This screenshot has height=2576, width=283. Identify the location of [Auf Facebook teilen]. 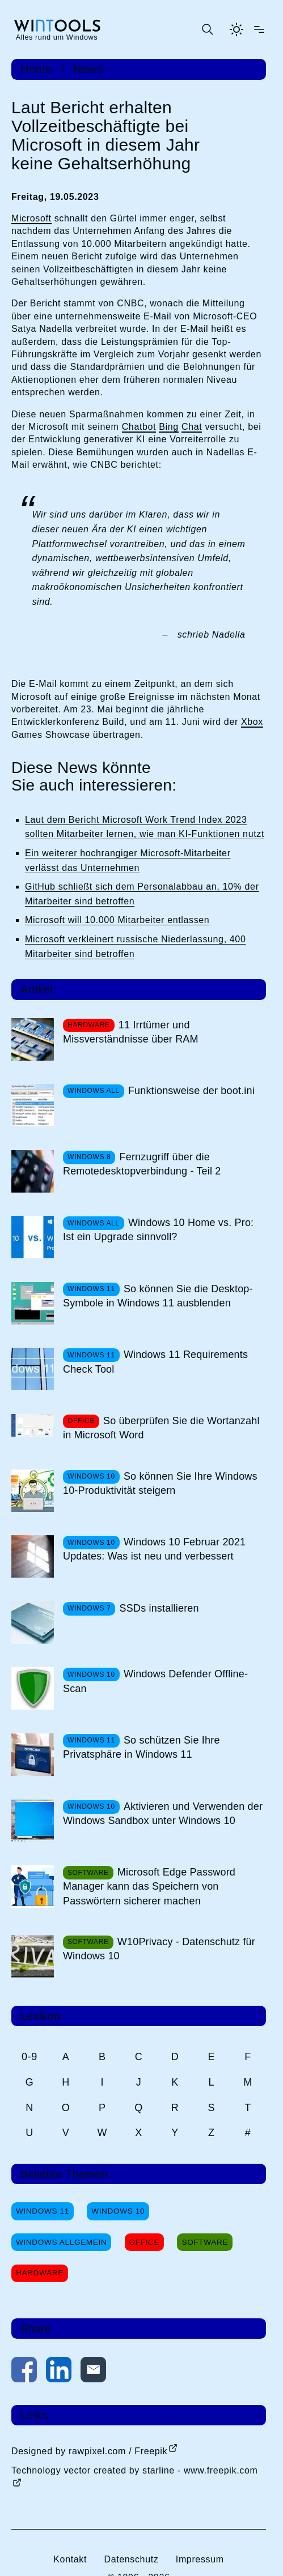
(24, 2372).